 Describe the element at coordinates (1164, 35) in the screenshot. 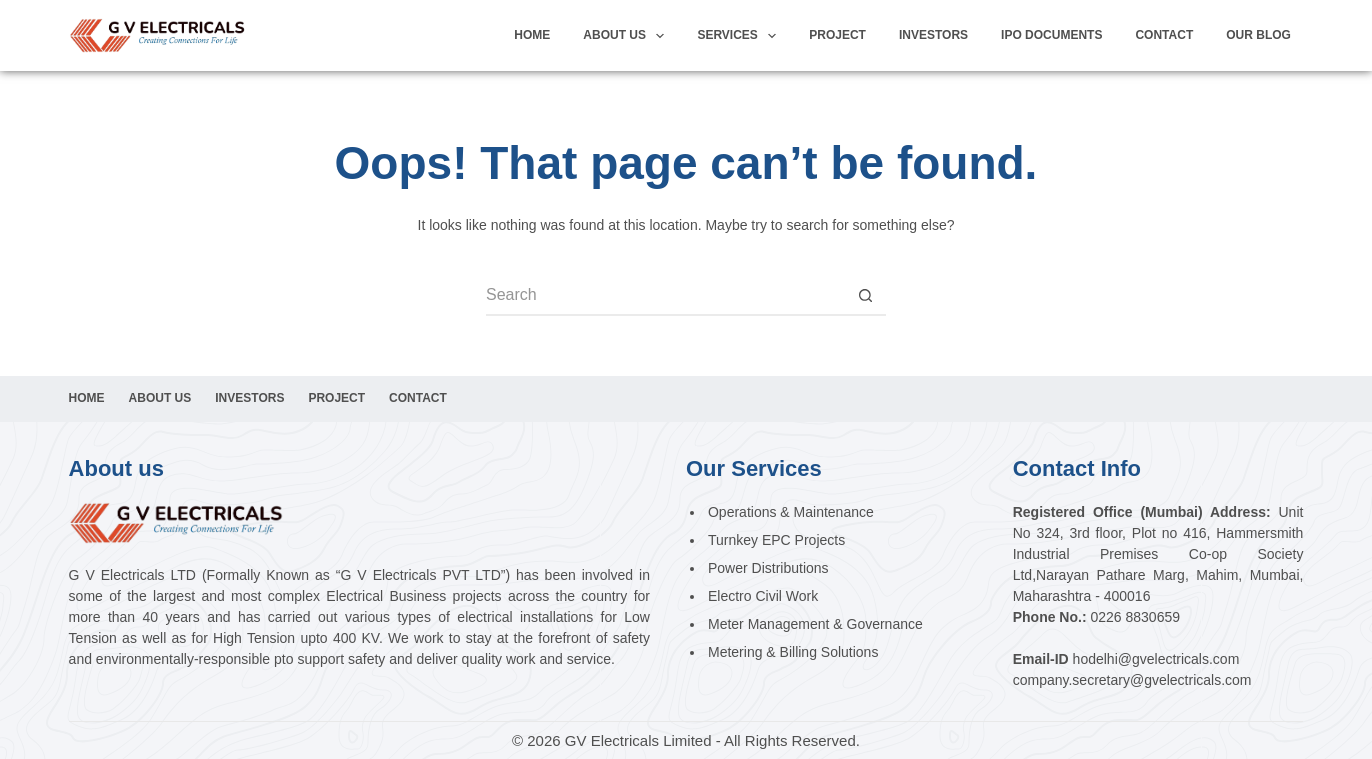

I see `Contact` at that location.